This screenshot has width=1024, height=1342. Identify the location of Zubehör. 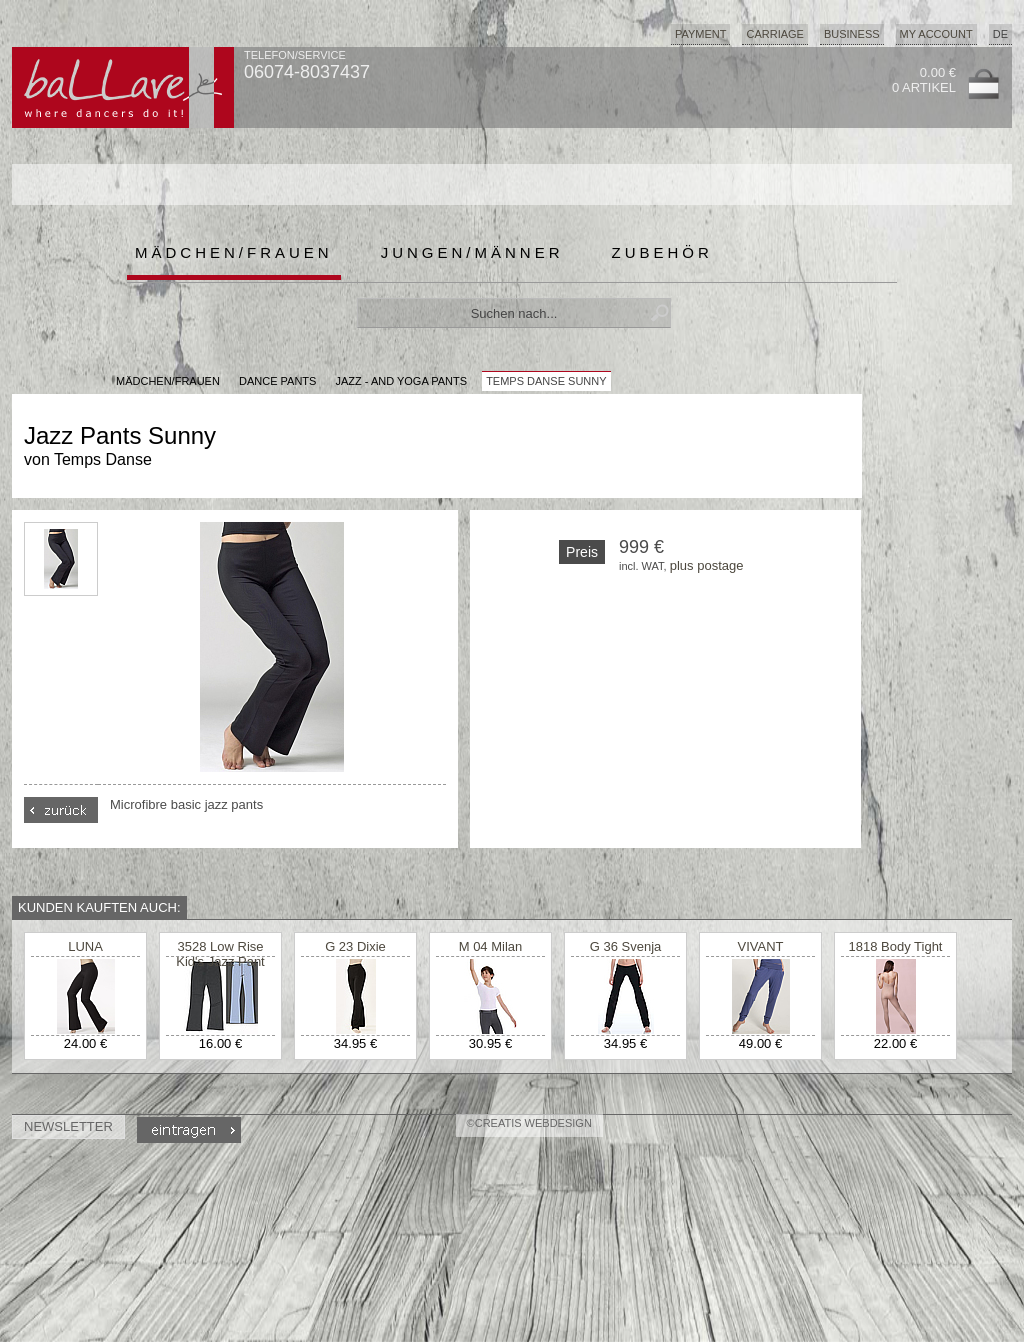
(662, 252).